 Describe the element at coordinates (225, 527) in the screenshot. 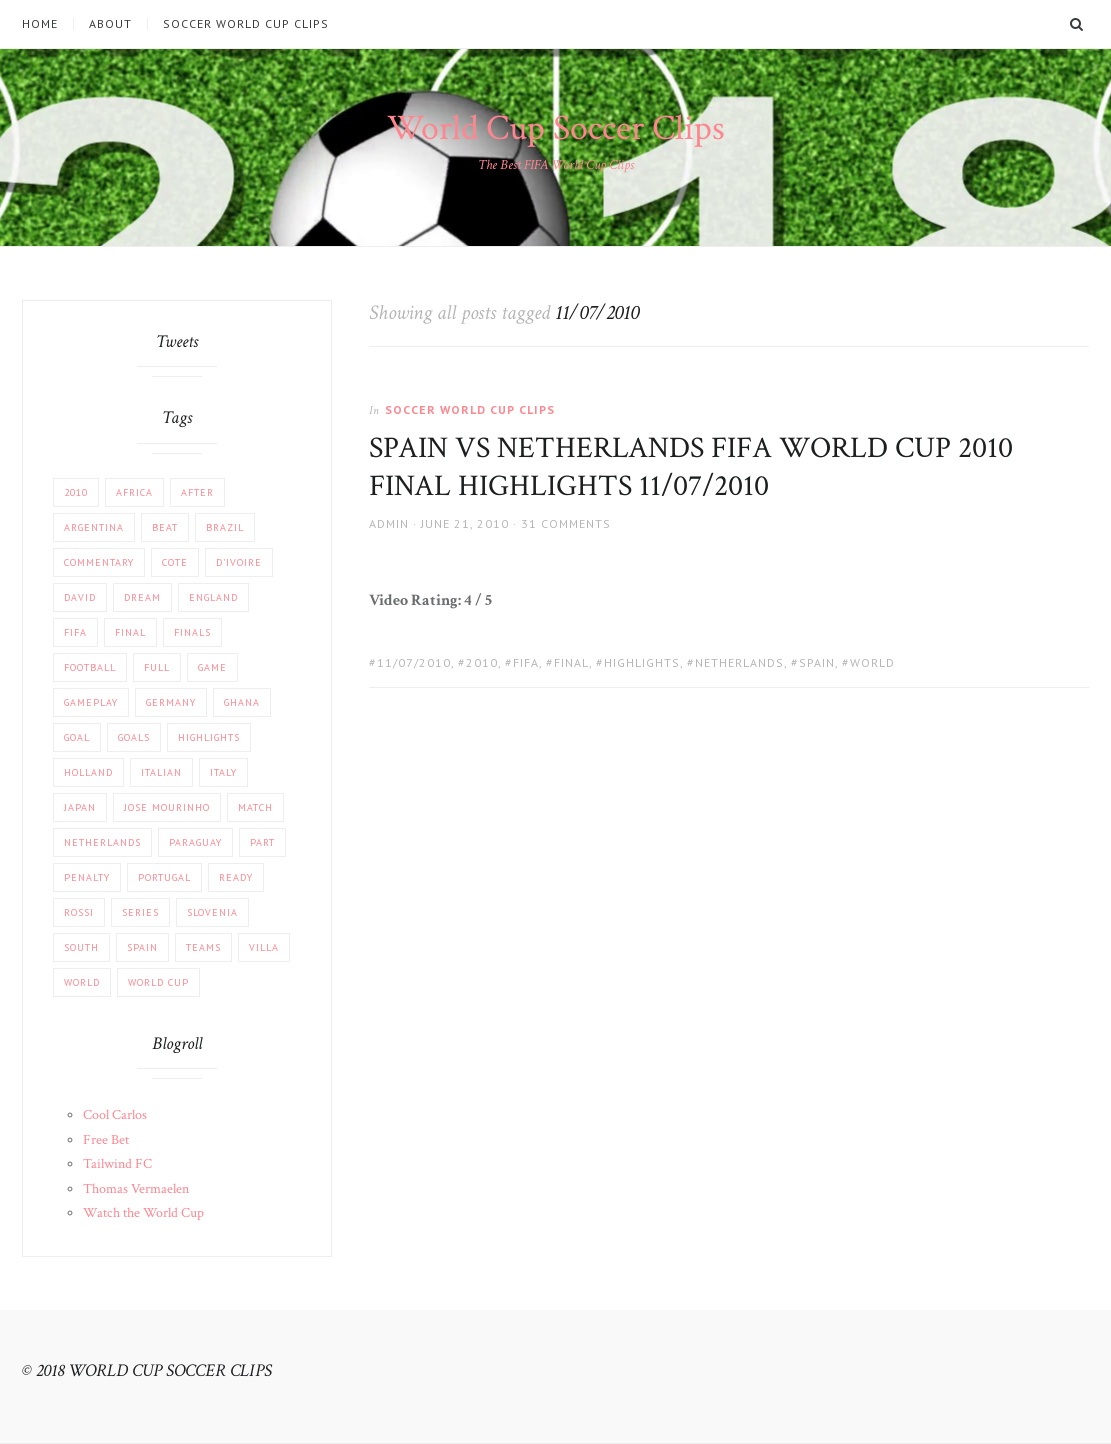

I see `Brazil` at that location.